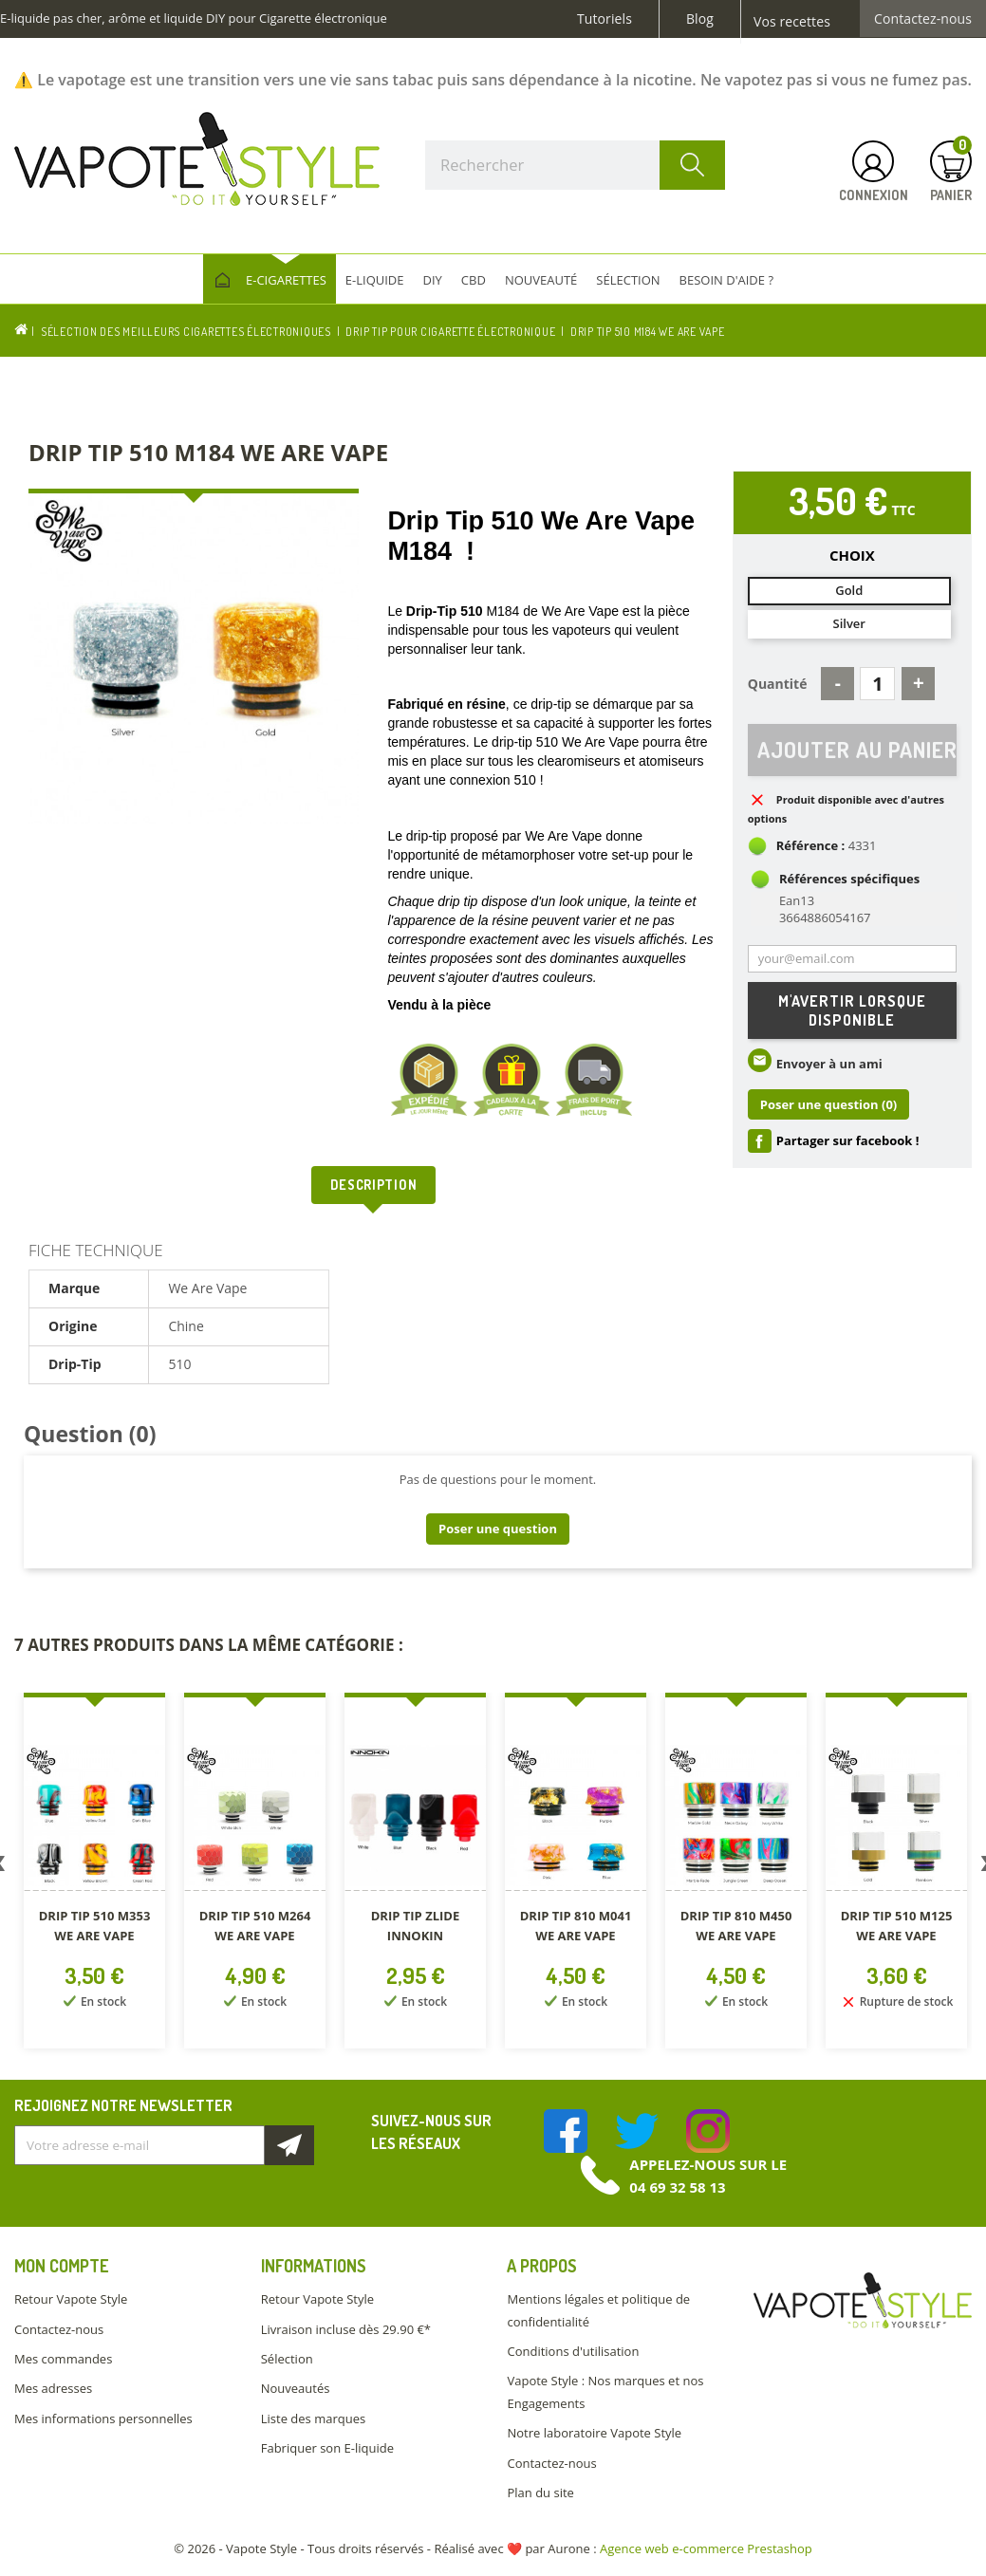 This screenshot has height=2576, width=986. Describe the element at coordinates (700, 19) in the screenshot. I see `Blog` at that location.